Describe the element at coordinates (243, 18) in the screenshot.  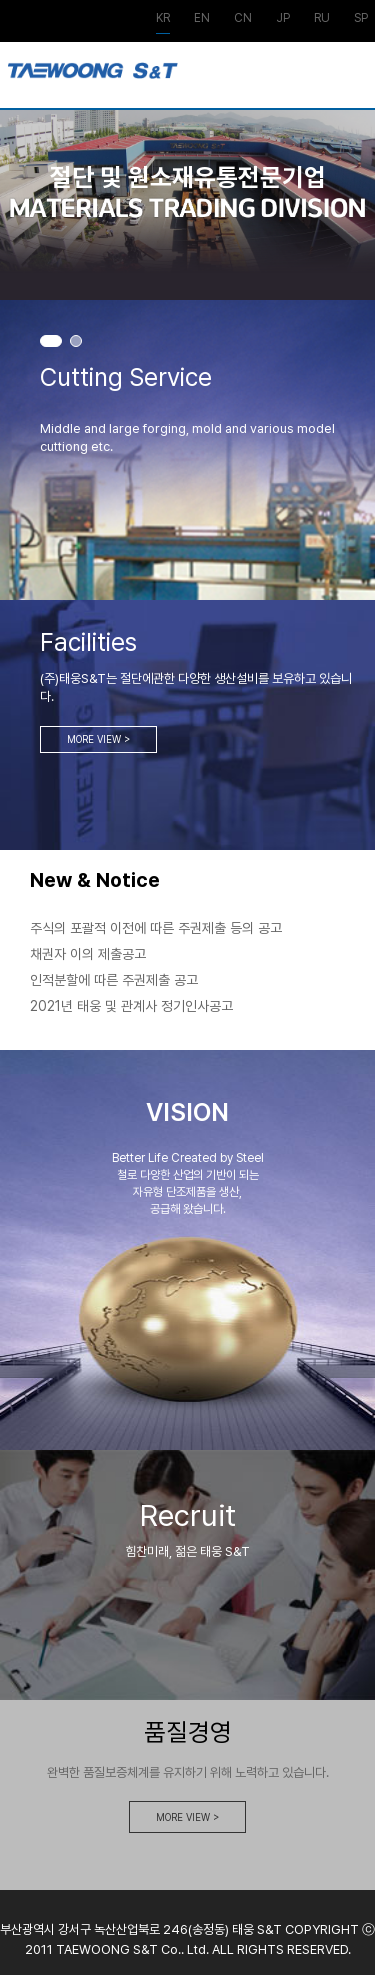
I see `CN` at that location.